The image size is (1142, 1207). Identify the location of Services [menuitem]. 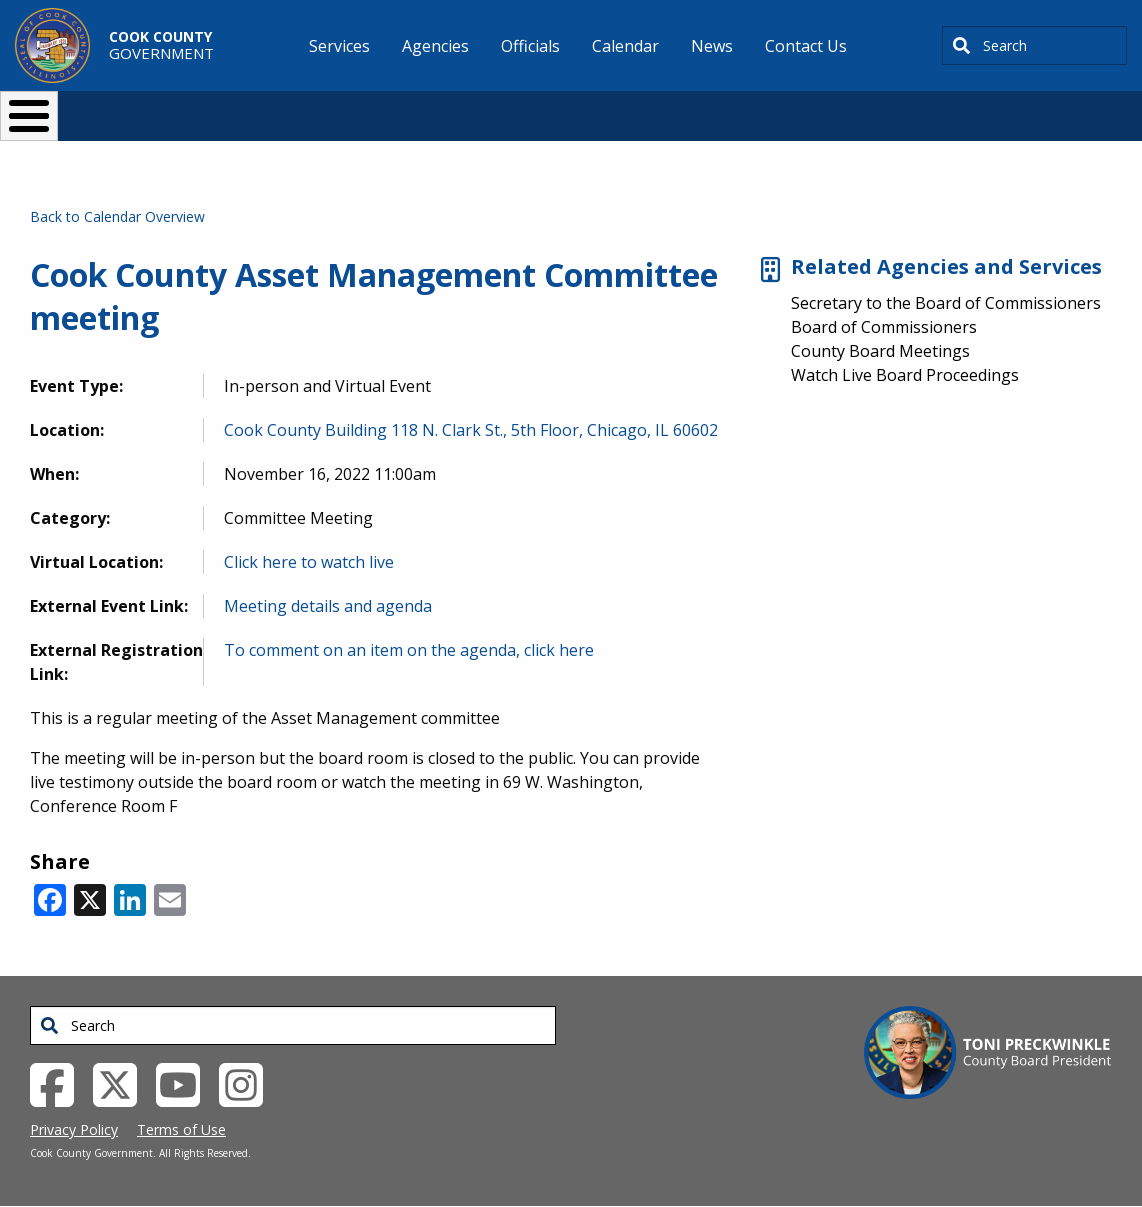
(339, 46).